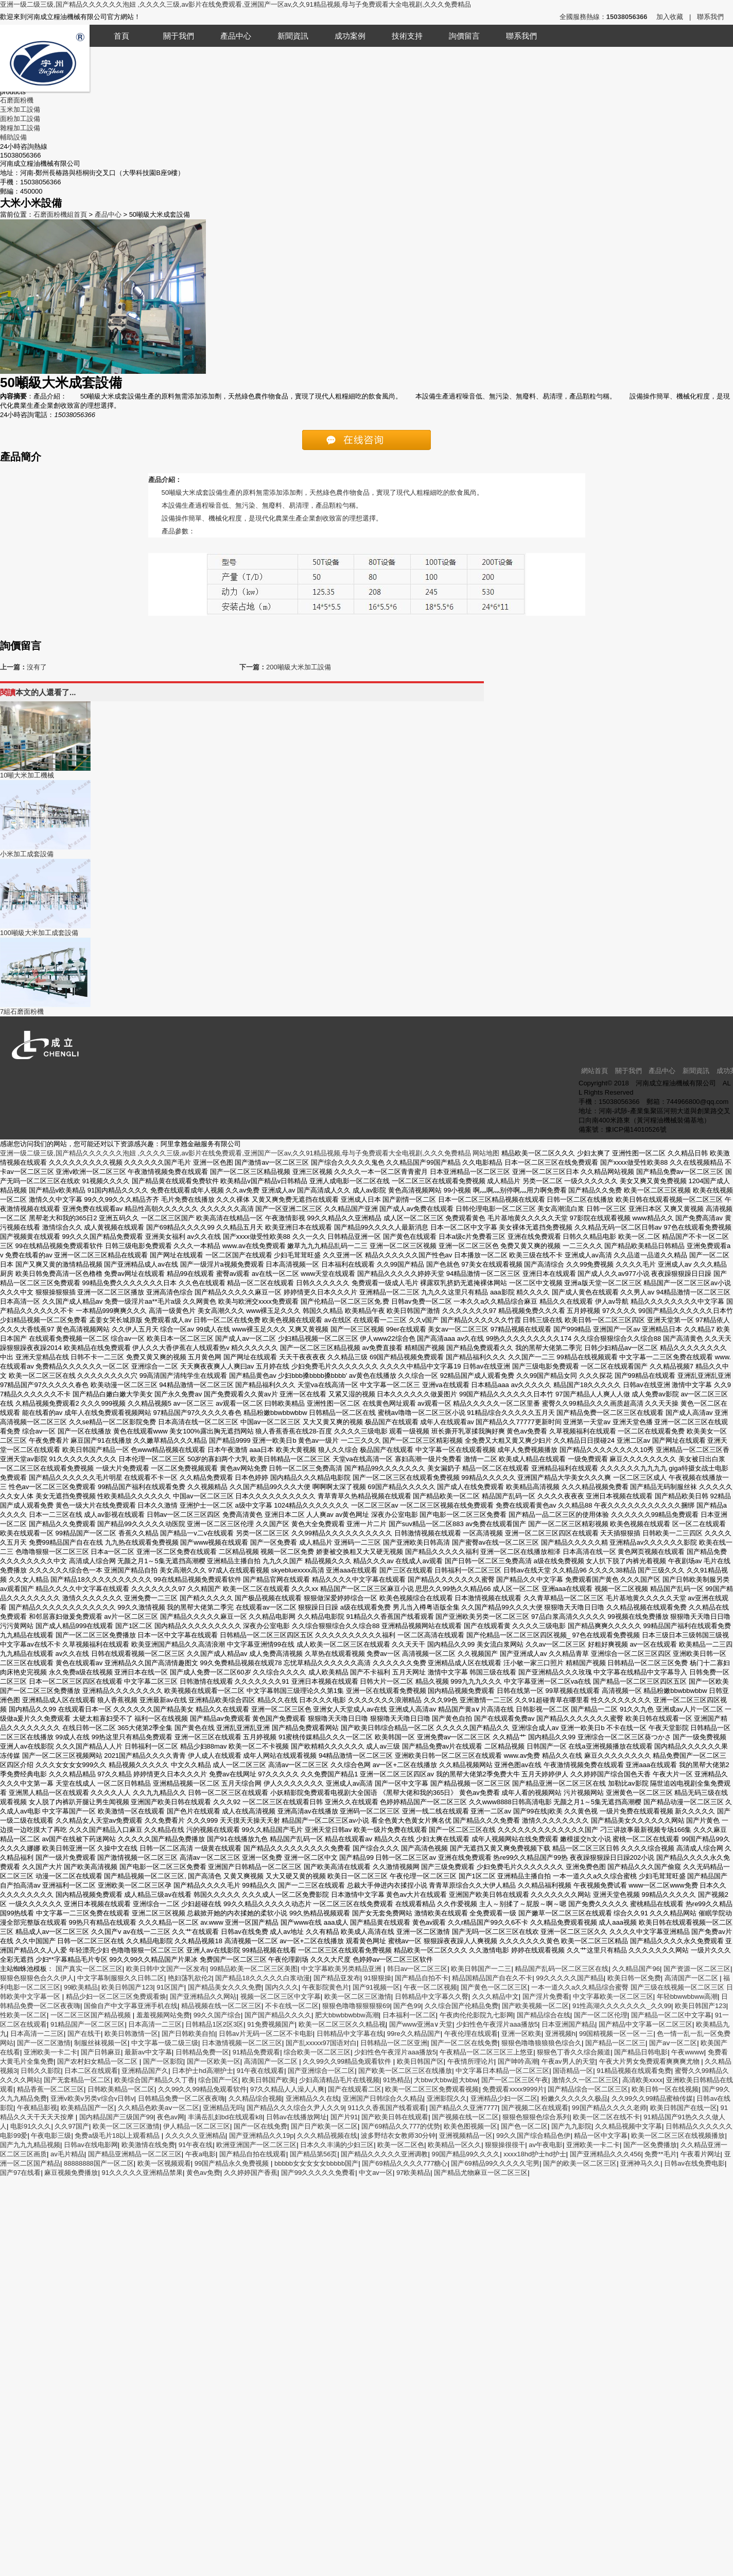 This screenshot has width=733, height=2576. I want to click on 国产www亚洲а∨天堂, so click(420, 2024).